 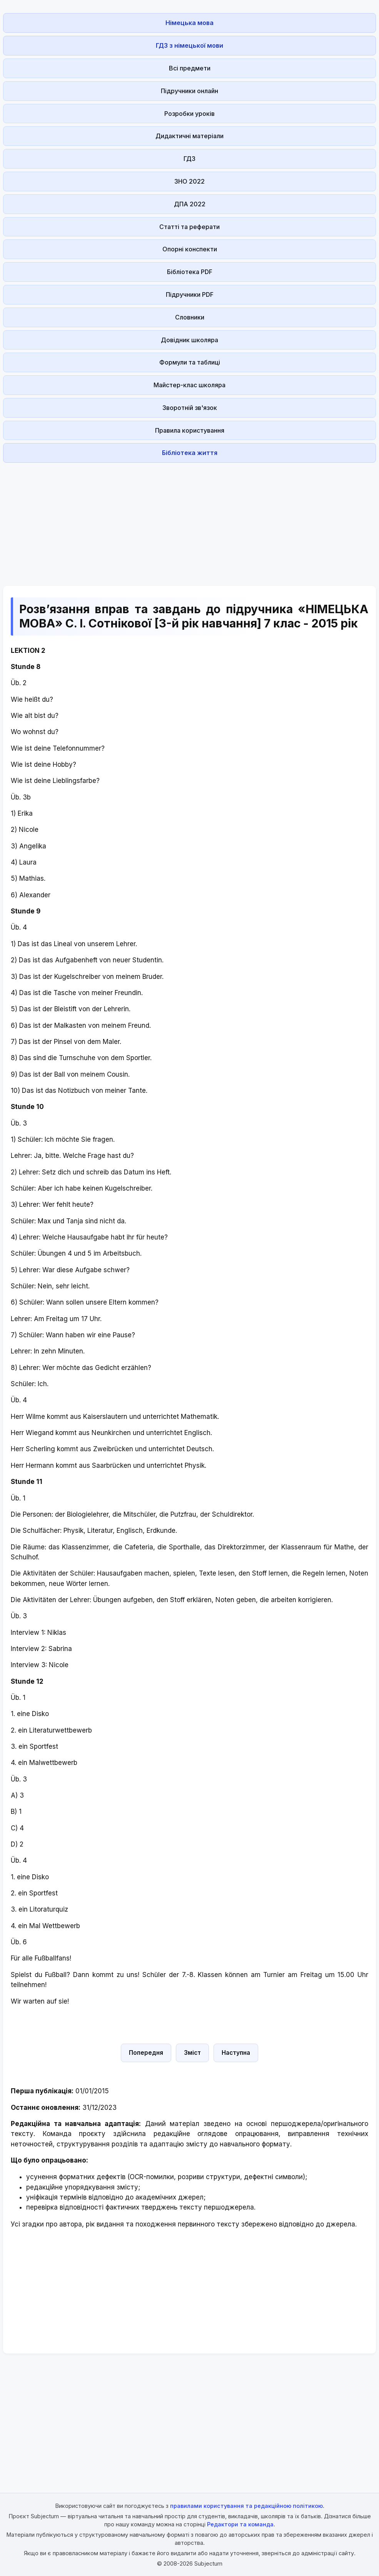 I want to click on Довідник школяра, so click(x=189, y=340).